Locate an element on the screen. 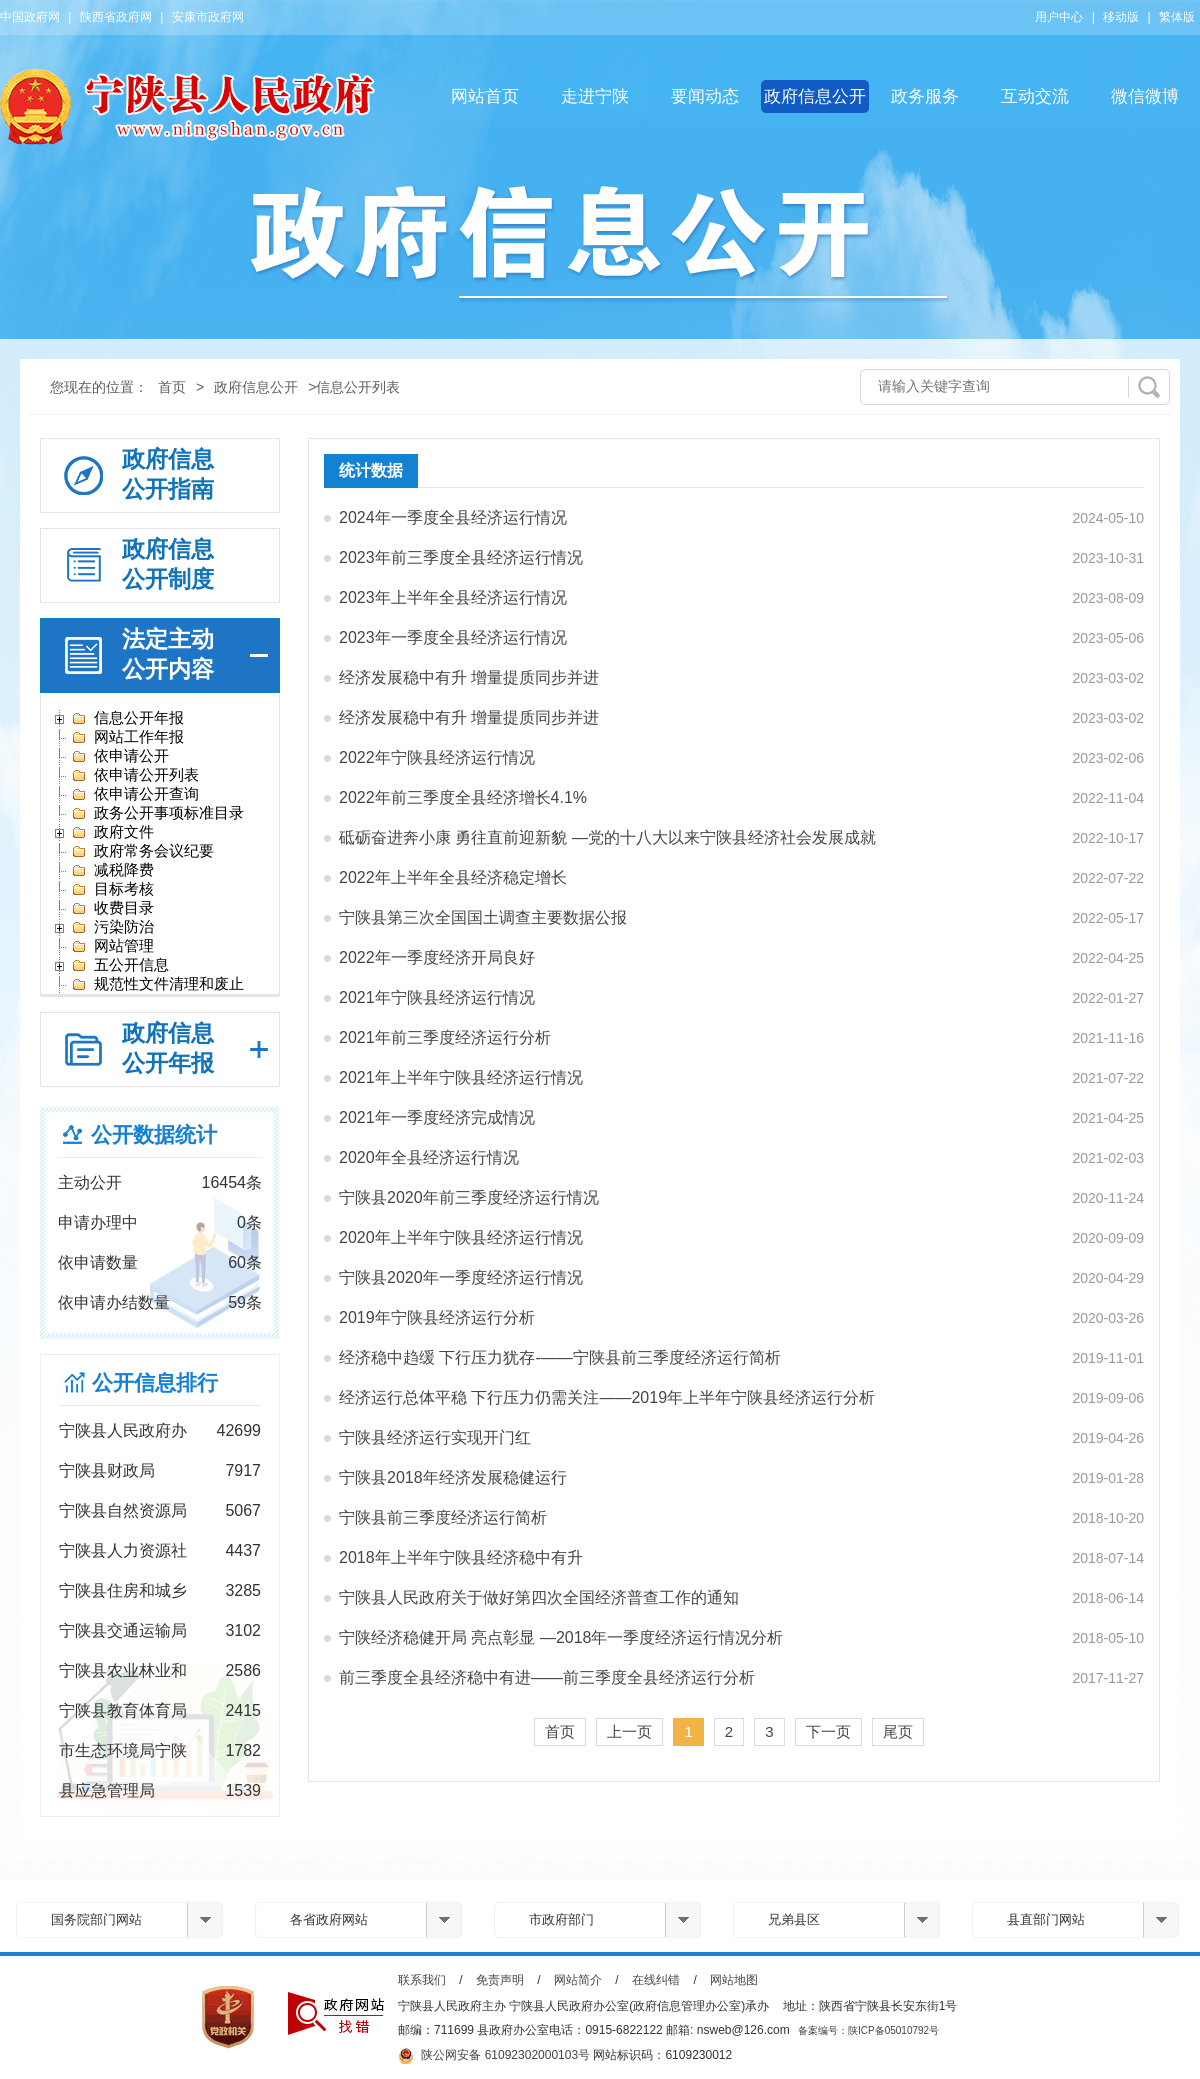 The height and width of the screenshot is (2079, 1200). 2022年上半年全县经济稳定增长 is located at coordinates (453, 877).